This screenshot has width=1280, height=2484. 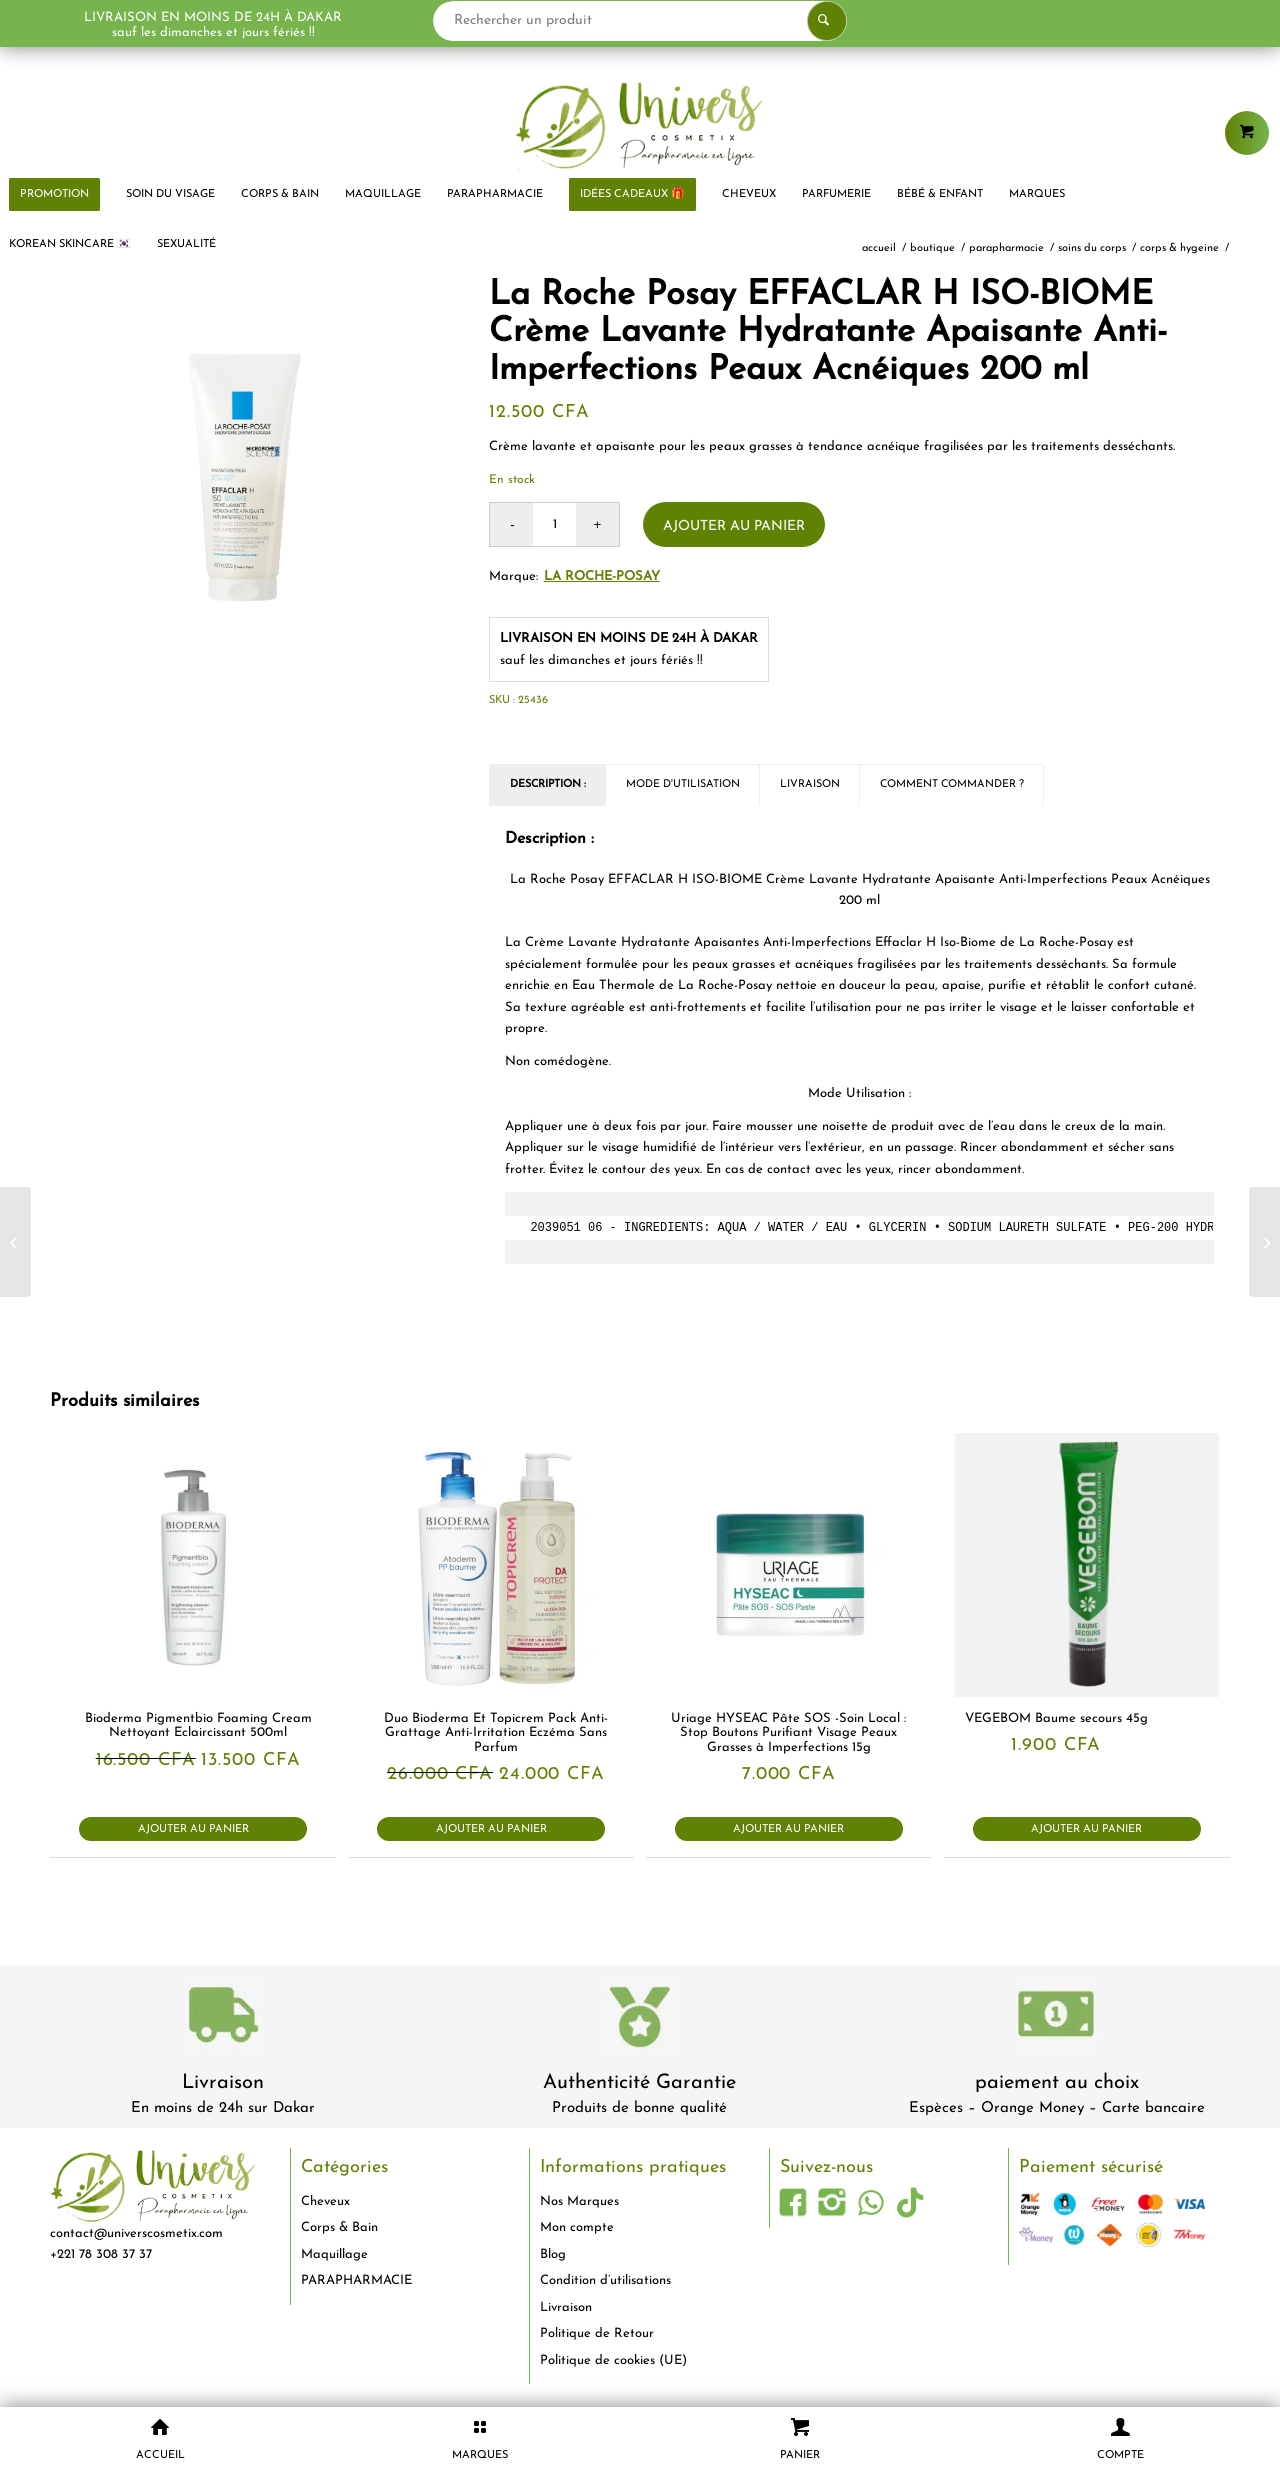 What do you see at coordinates (223, 2018) in the screenshot?
I see `[livraison-80x80-1]` at bounding box center [223, 2018].